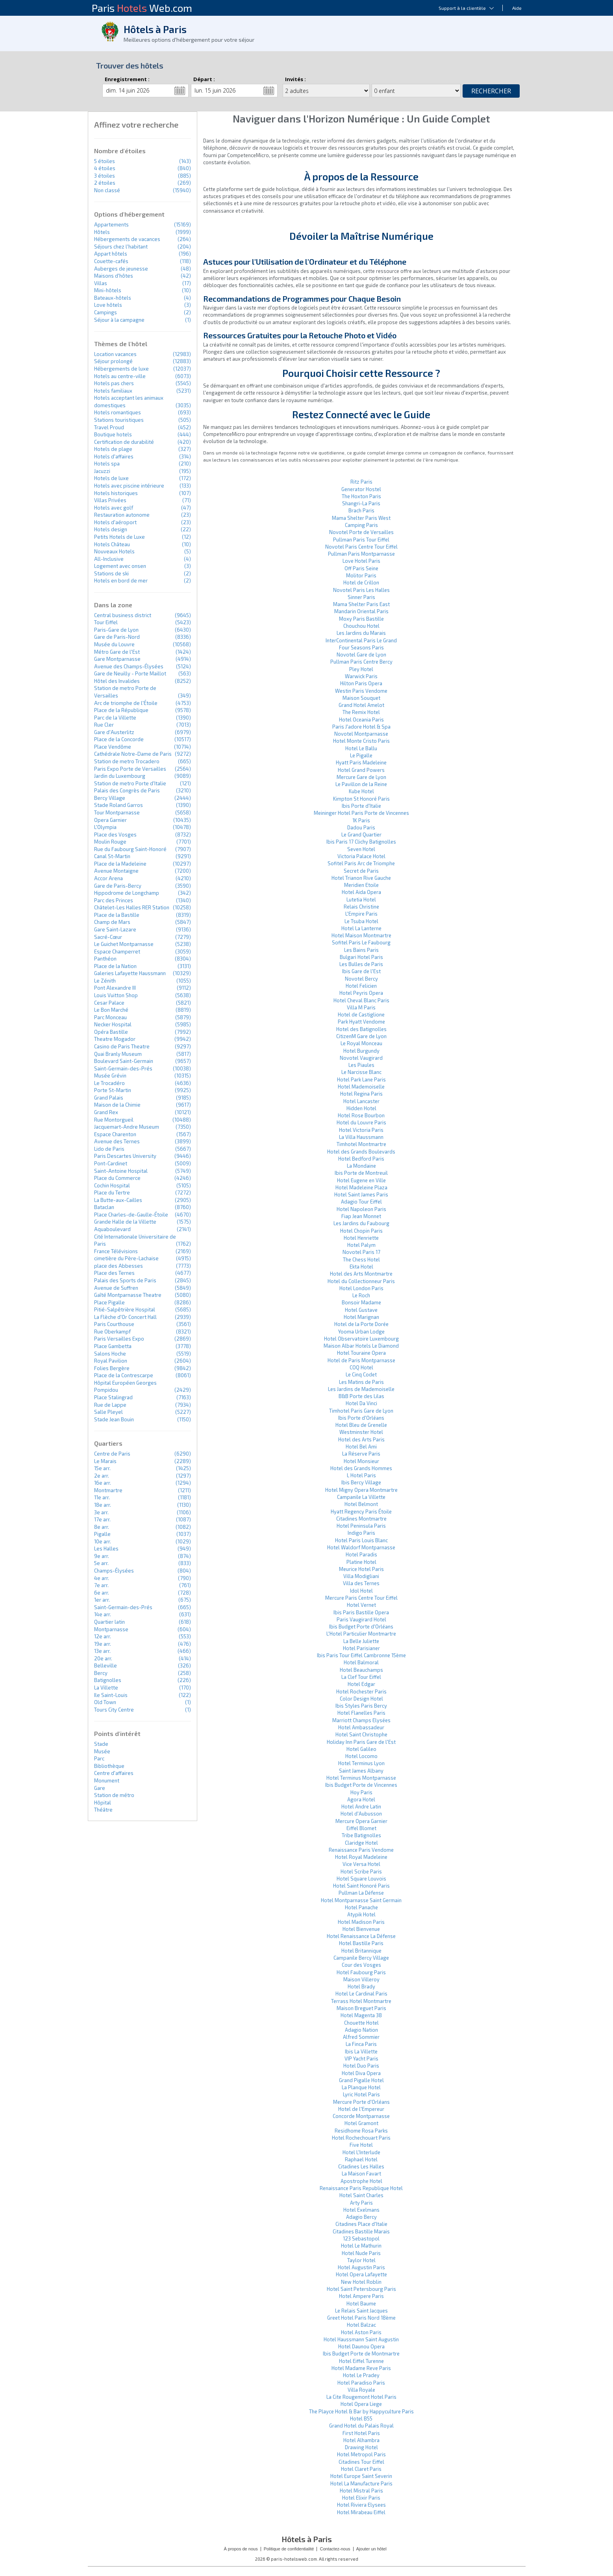 The width and height of the screenshot is (613, 2576). What do you see at coordinates (361, 2483) in the screenshot?
I see `Hotel La Manufacture Paris` at bounding box center [361, 2483].